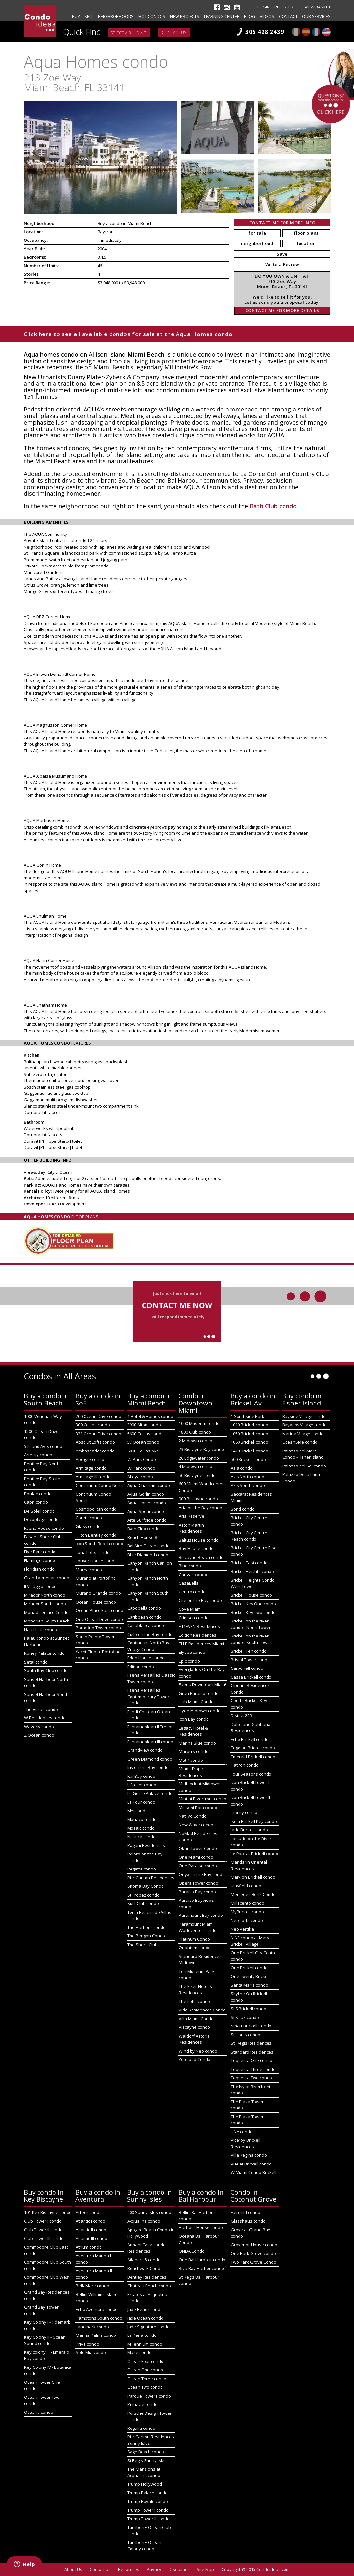 This screenshot has height=2576, width=354. I want to click on 57 Ocean condo, so click(143, 1442).